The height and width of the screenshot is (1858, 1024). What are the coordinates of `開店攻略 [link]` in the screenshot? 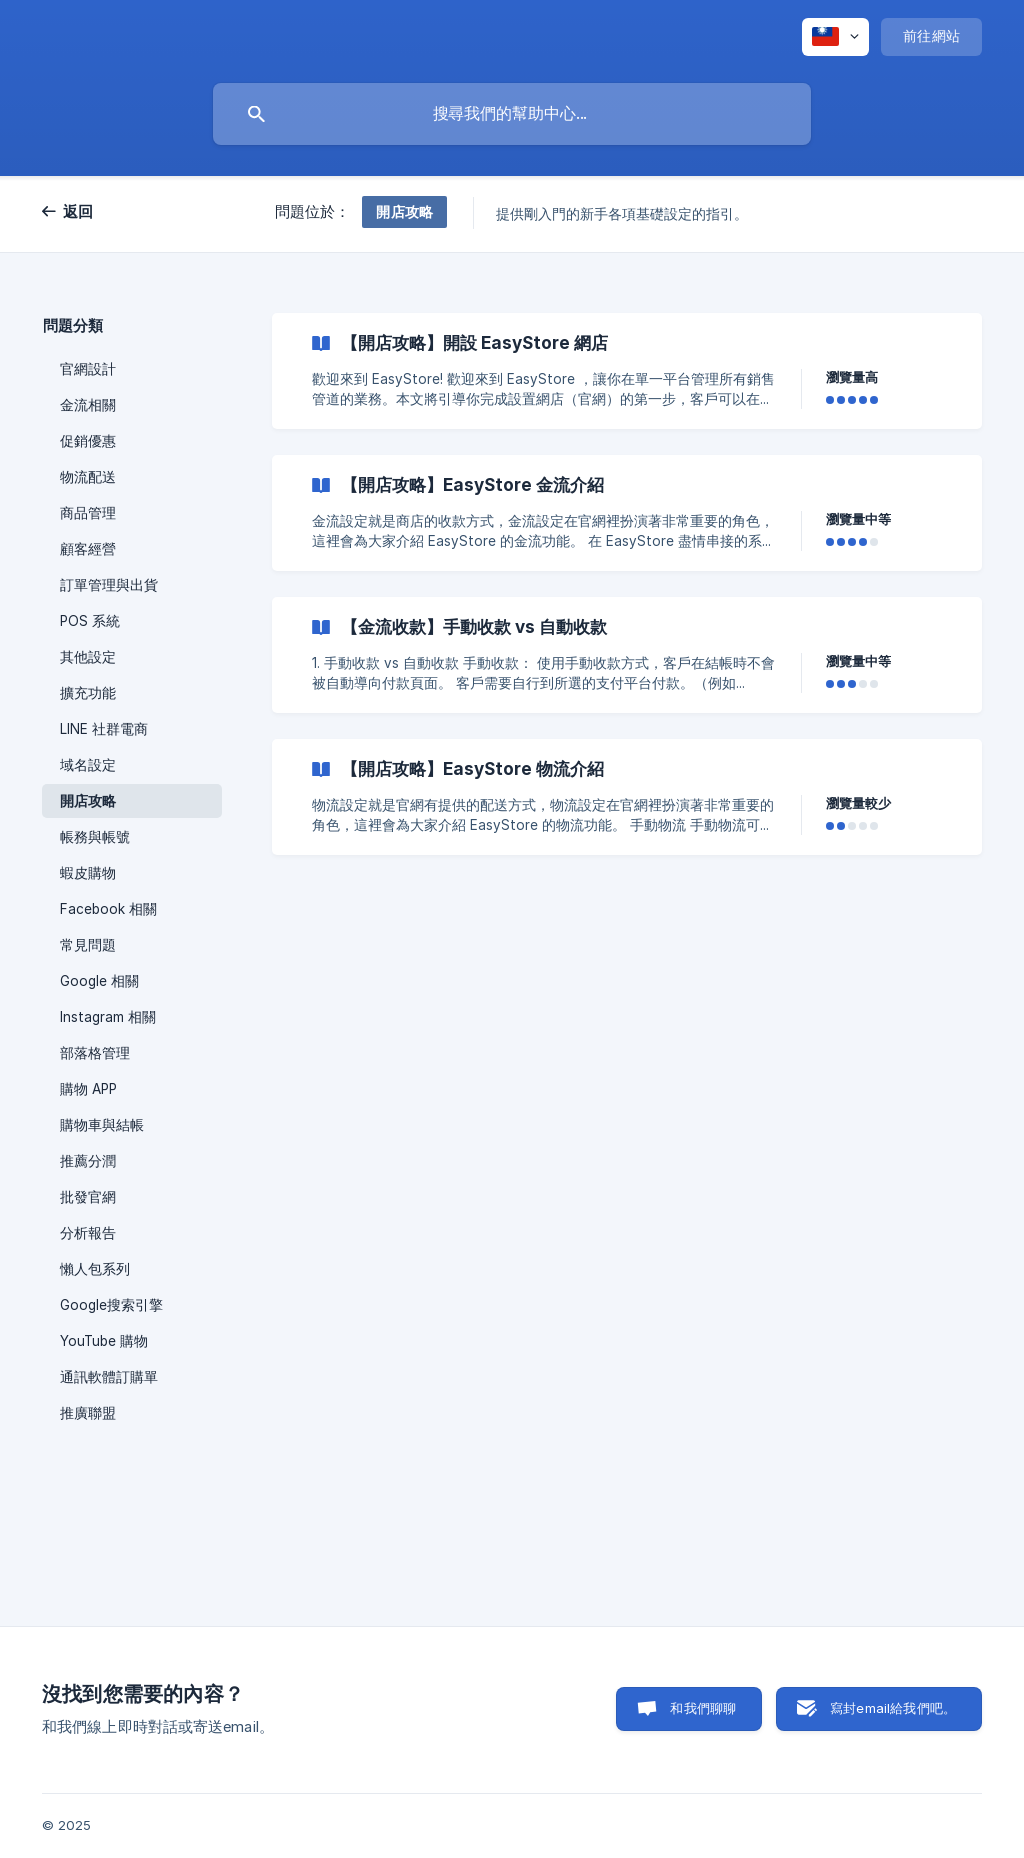 It's located at (88, 801).